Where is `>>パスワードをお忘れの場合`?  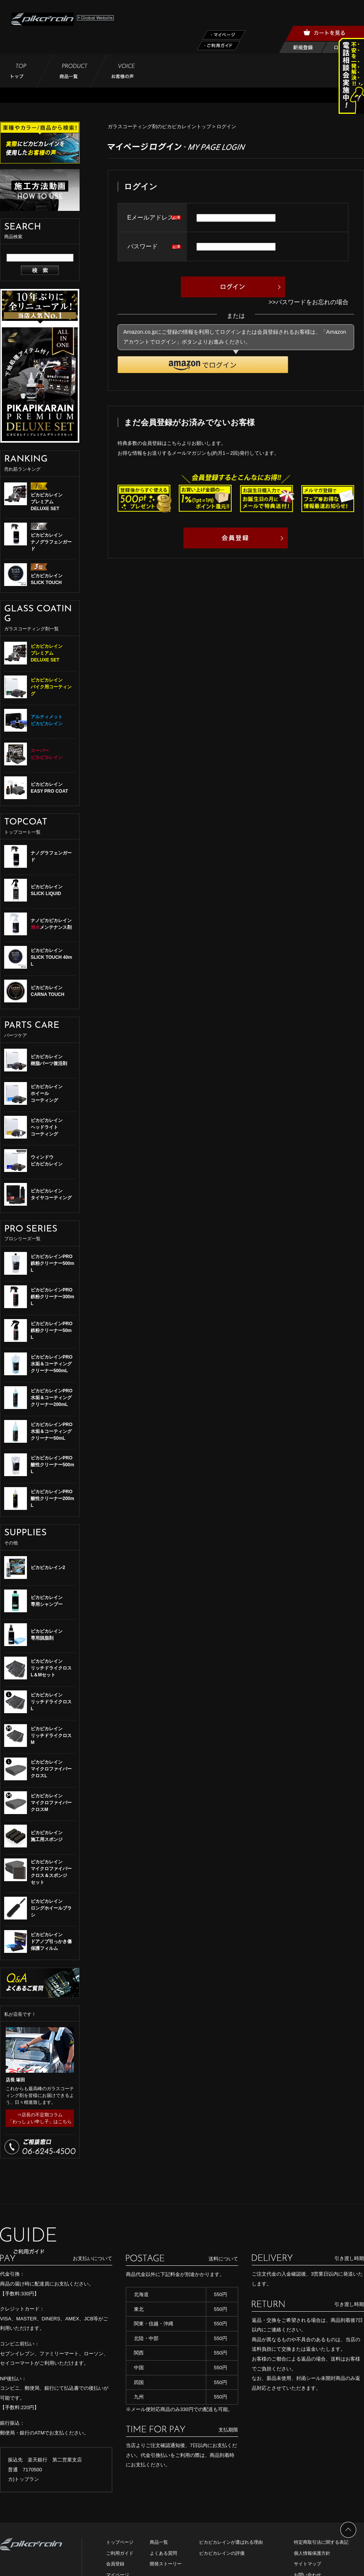 >>パスワードをお忘れの場合 is located at coordinates (308, 302).